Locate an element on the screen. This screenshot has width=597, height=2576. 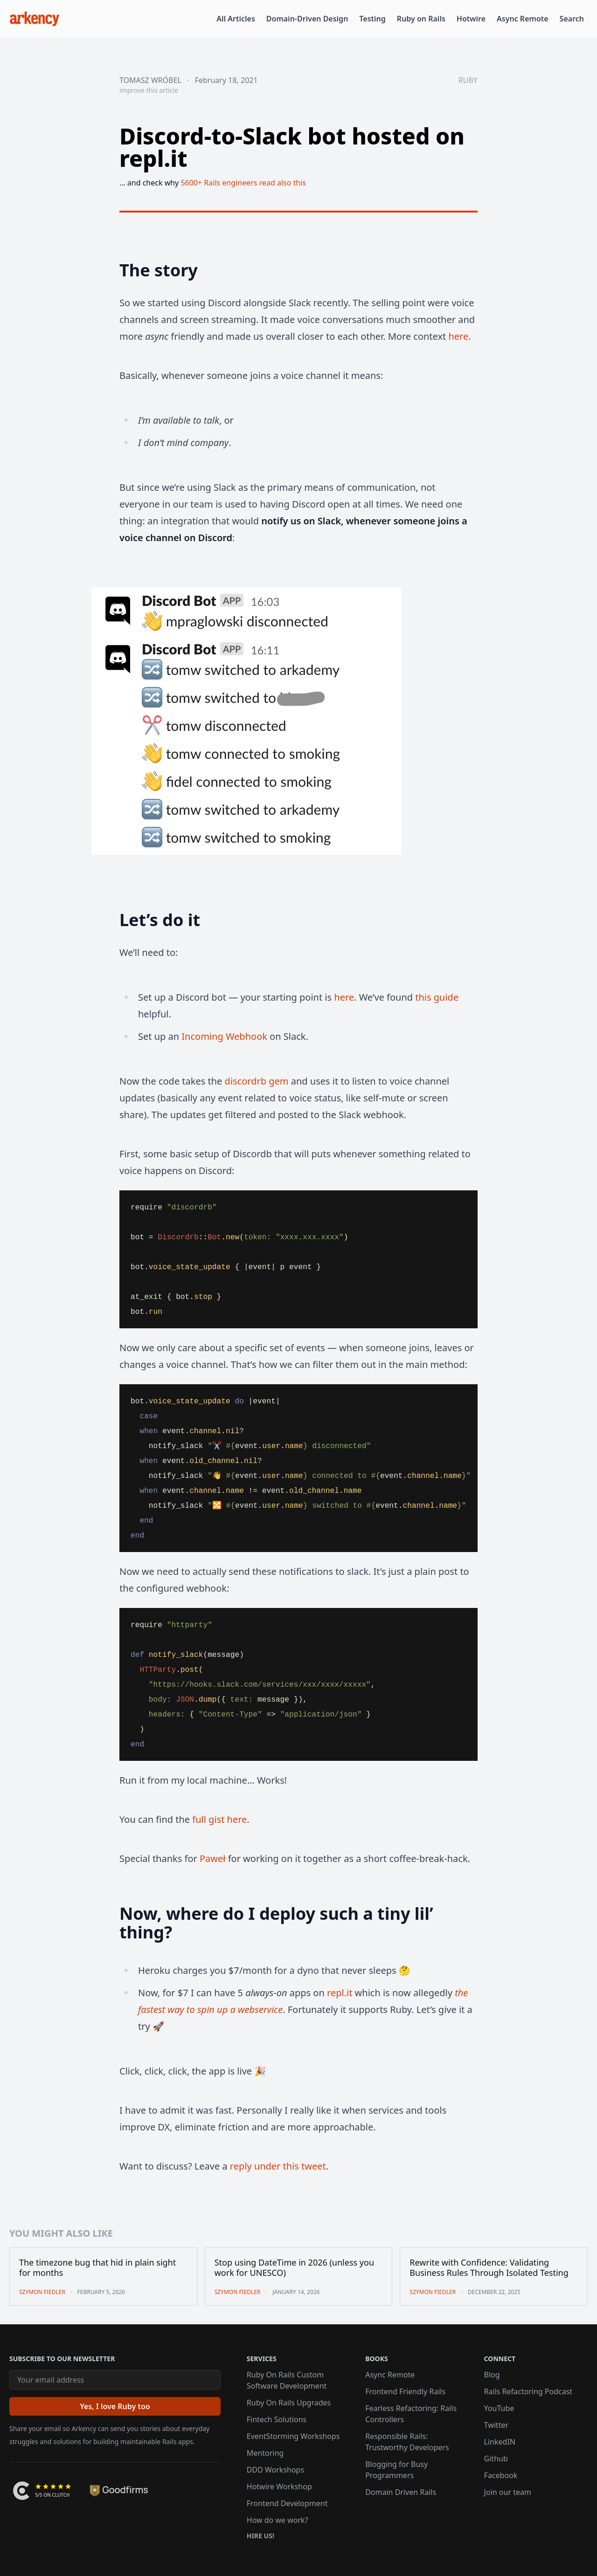
Fintech Solutions is located at coordinates (276, 2419).